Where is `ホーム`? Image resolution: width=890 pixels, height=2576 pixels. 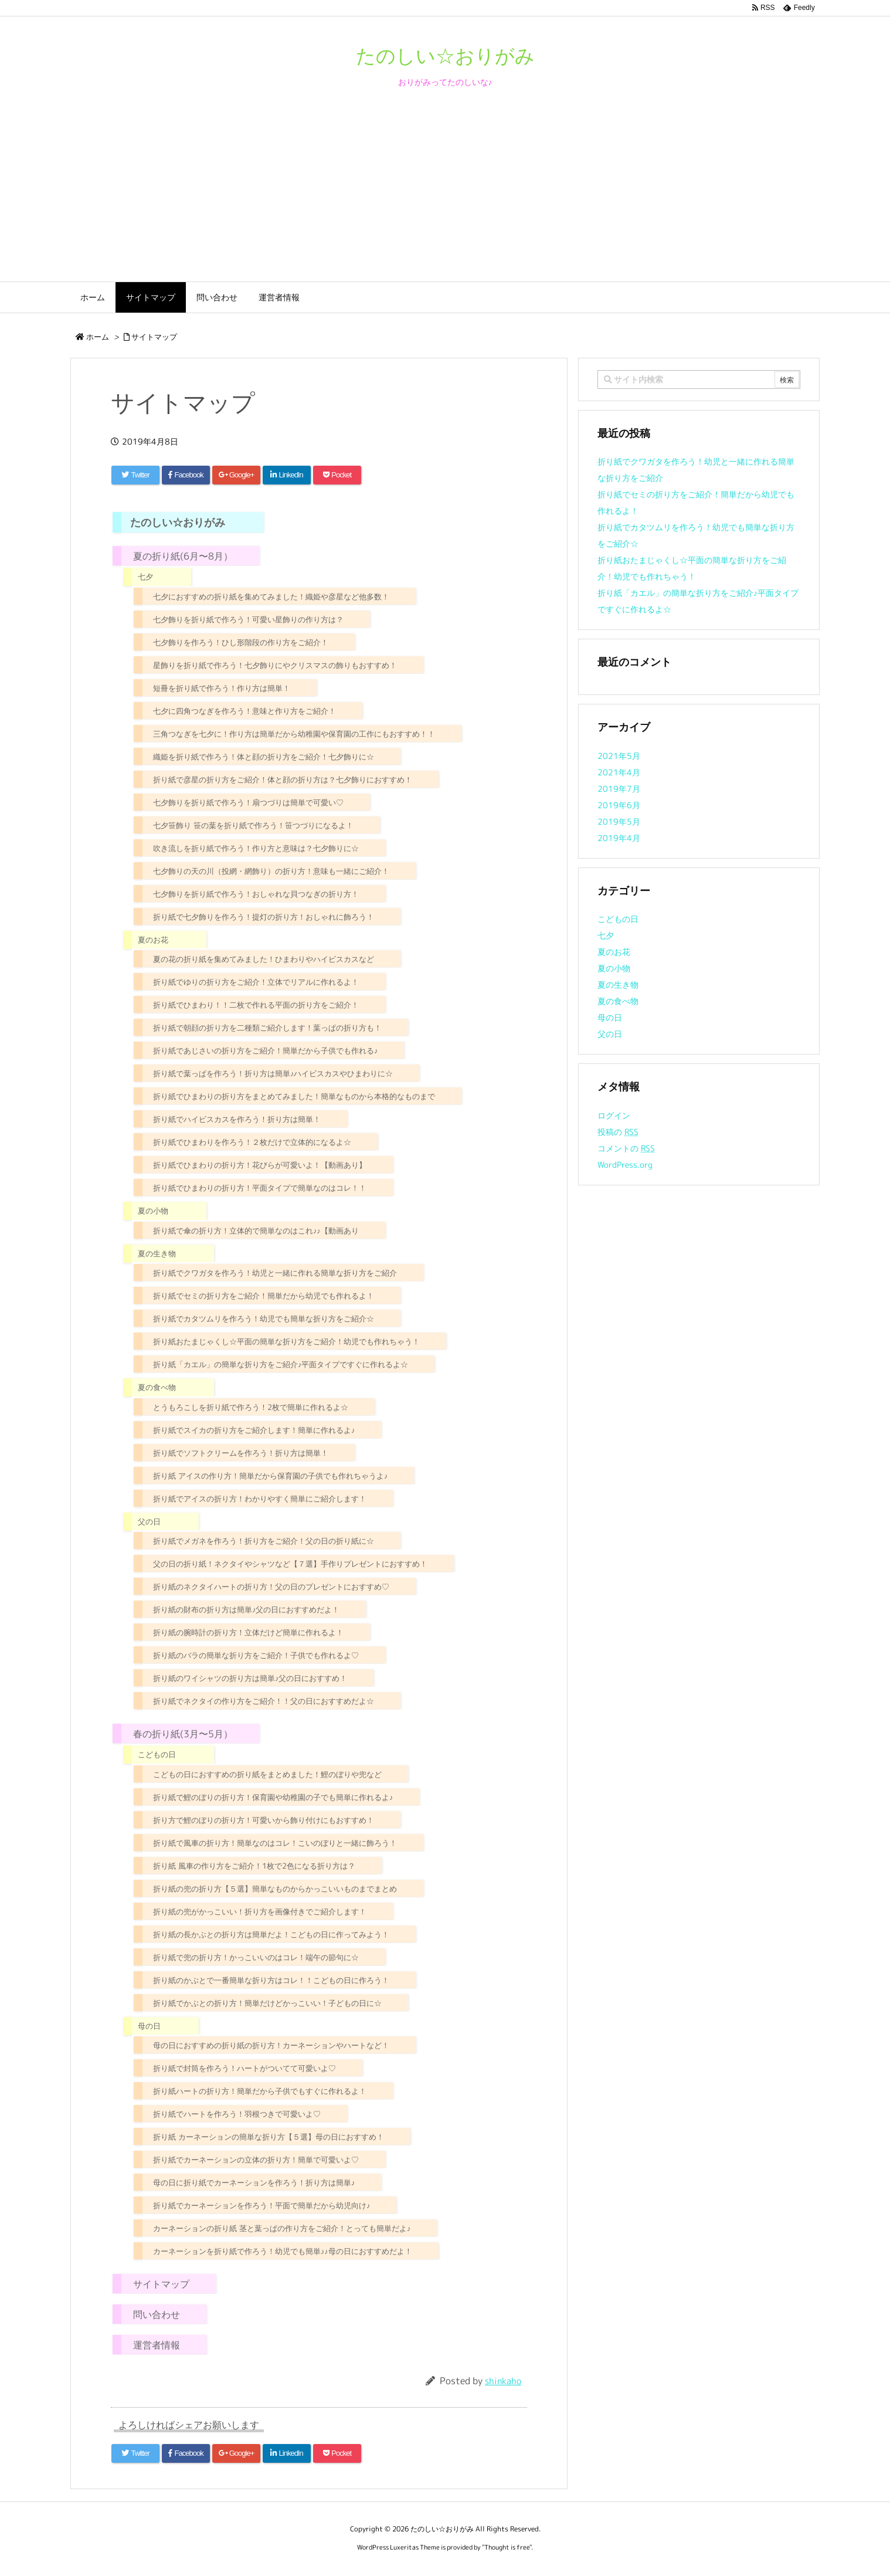
ホーム is located at coordinates (97, 336).